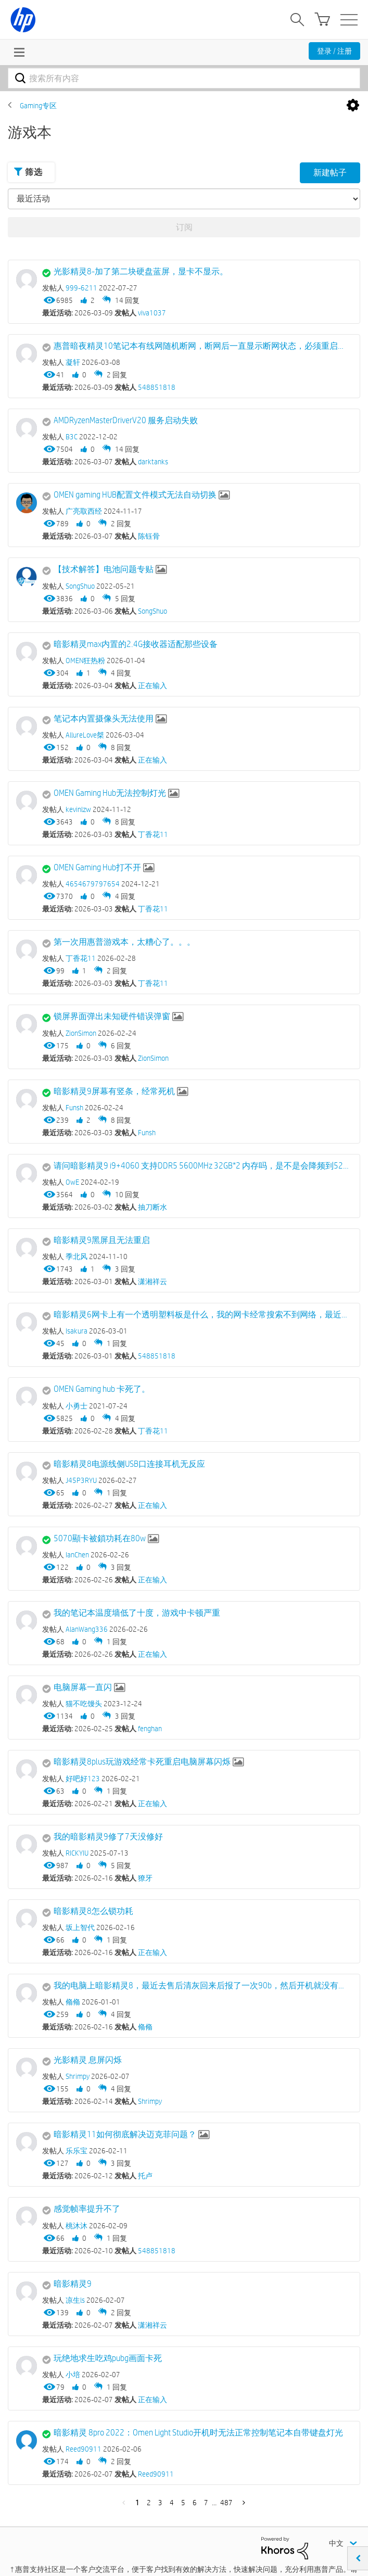  Describe the element at coordinates (152, 611) in the screenshot. I see `SongShuo` at that location.